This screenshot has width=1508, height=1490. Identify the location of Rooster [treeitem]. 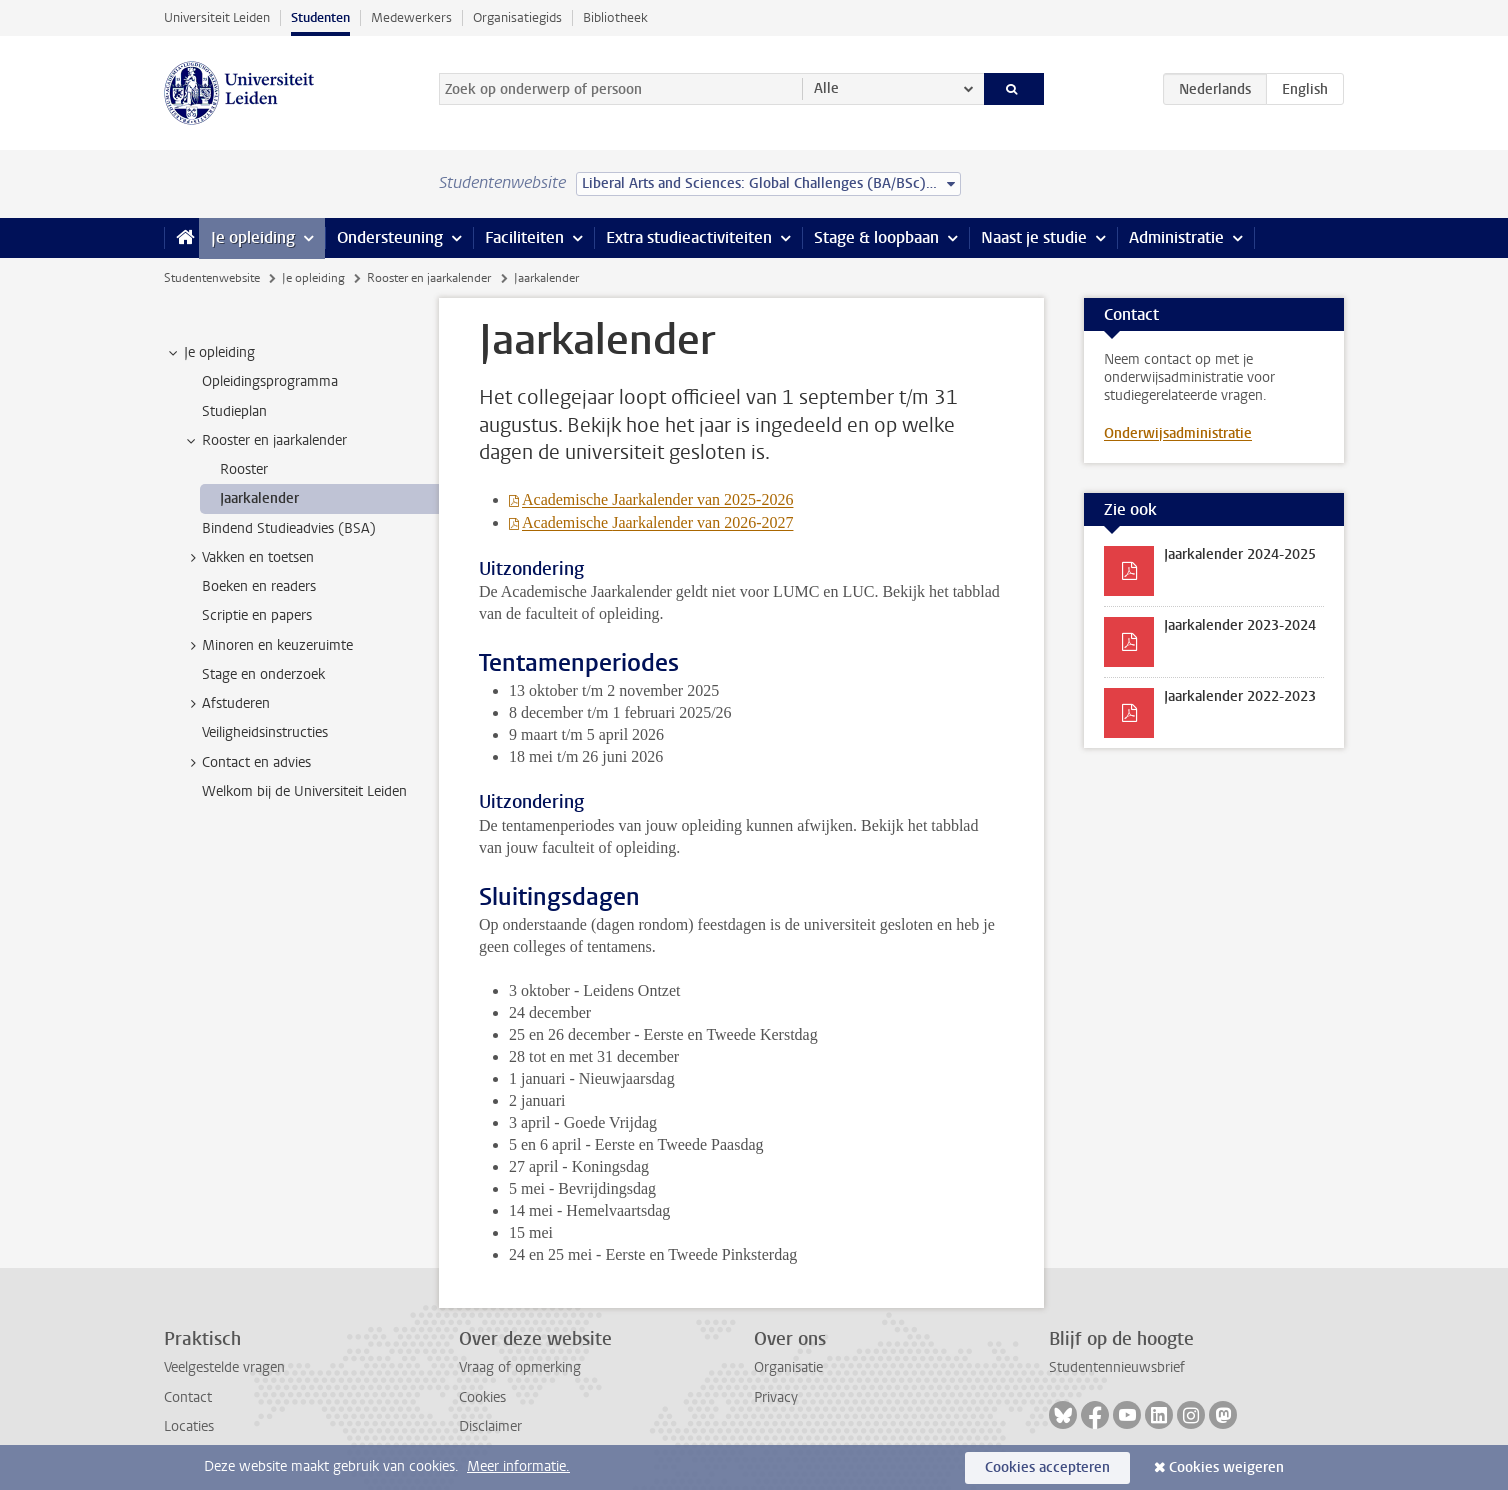
(244, 469).